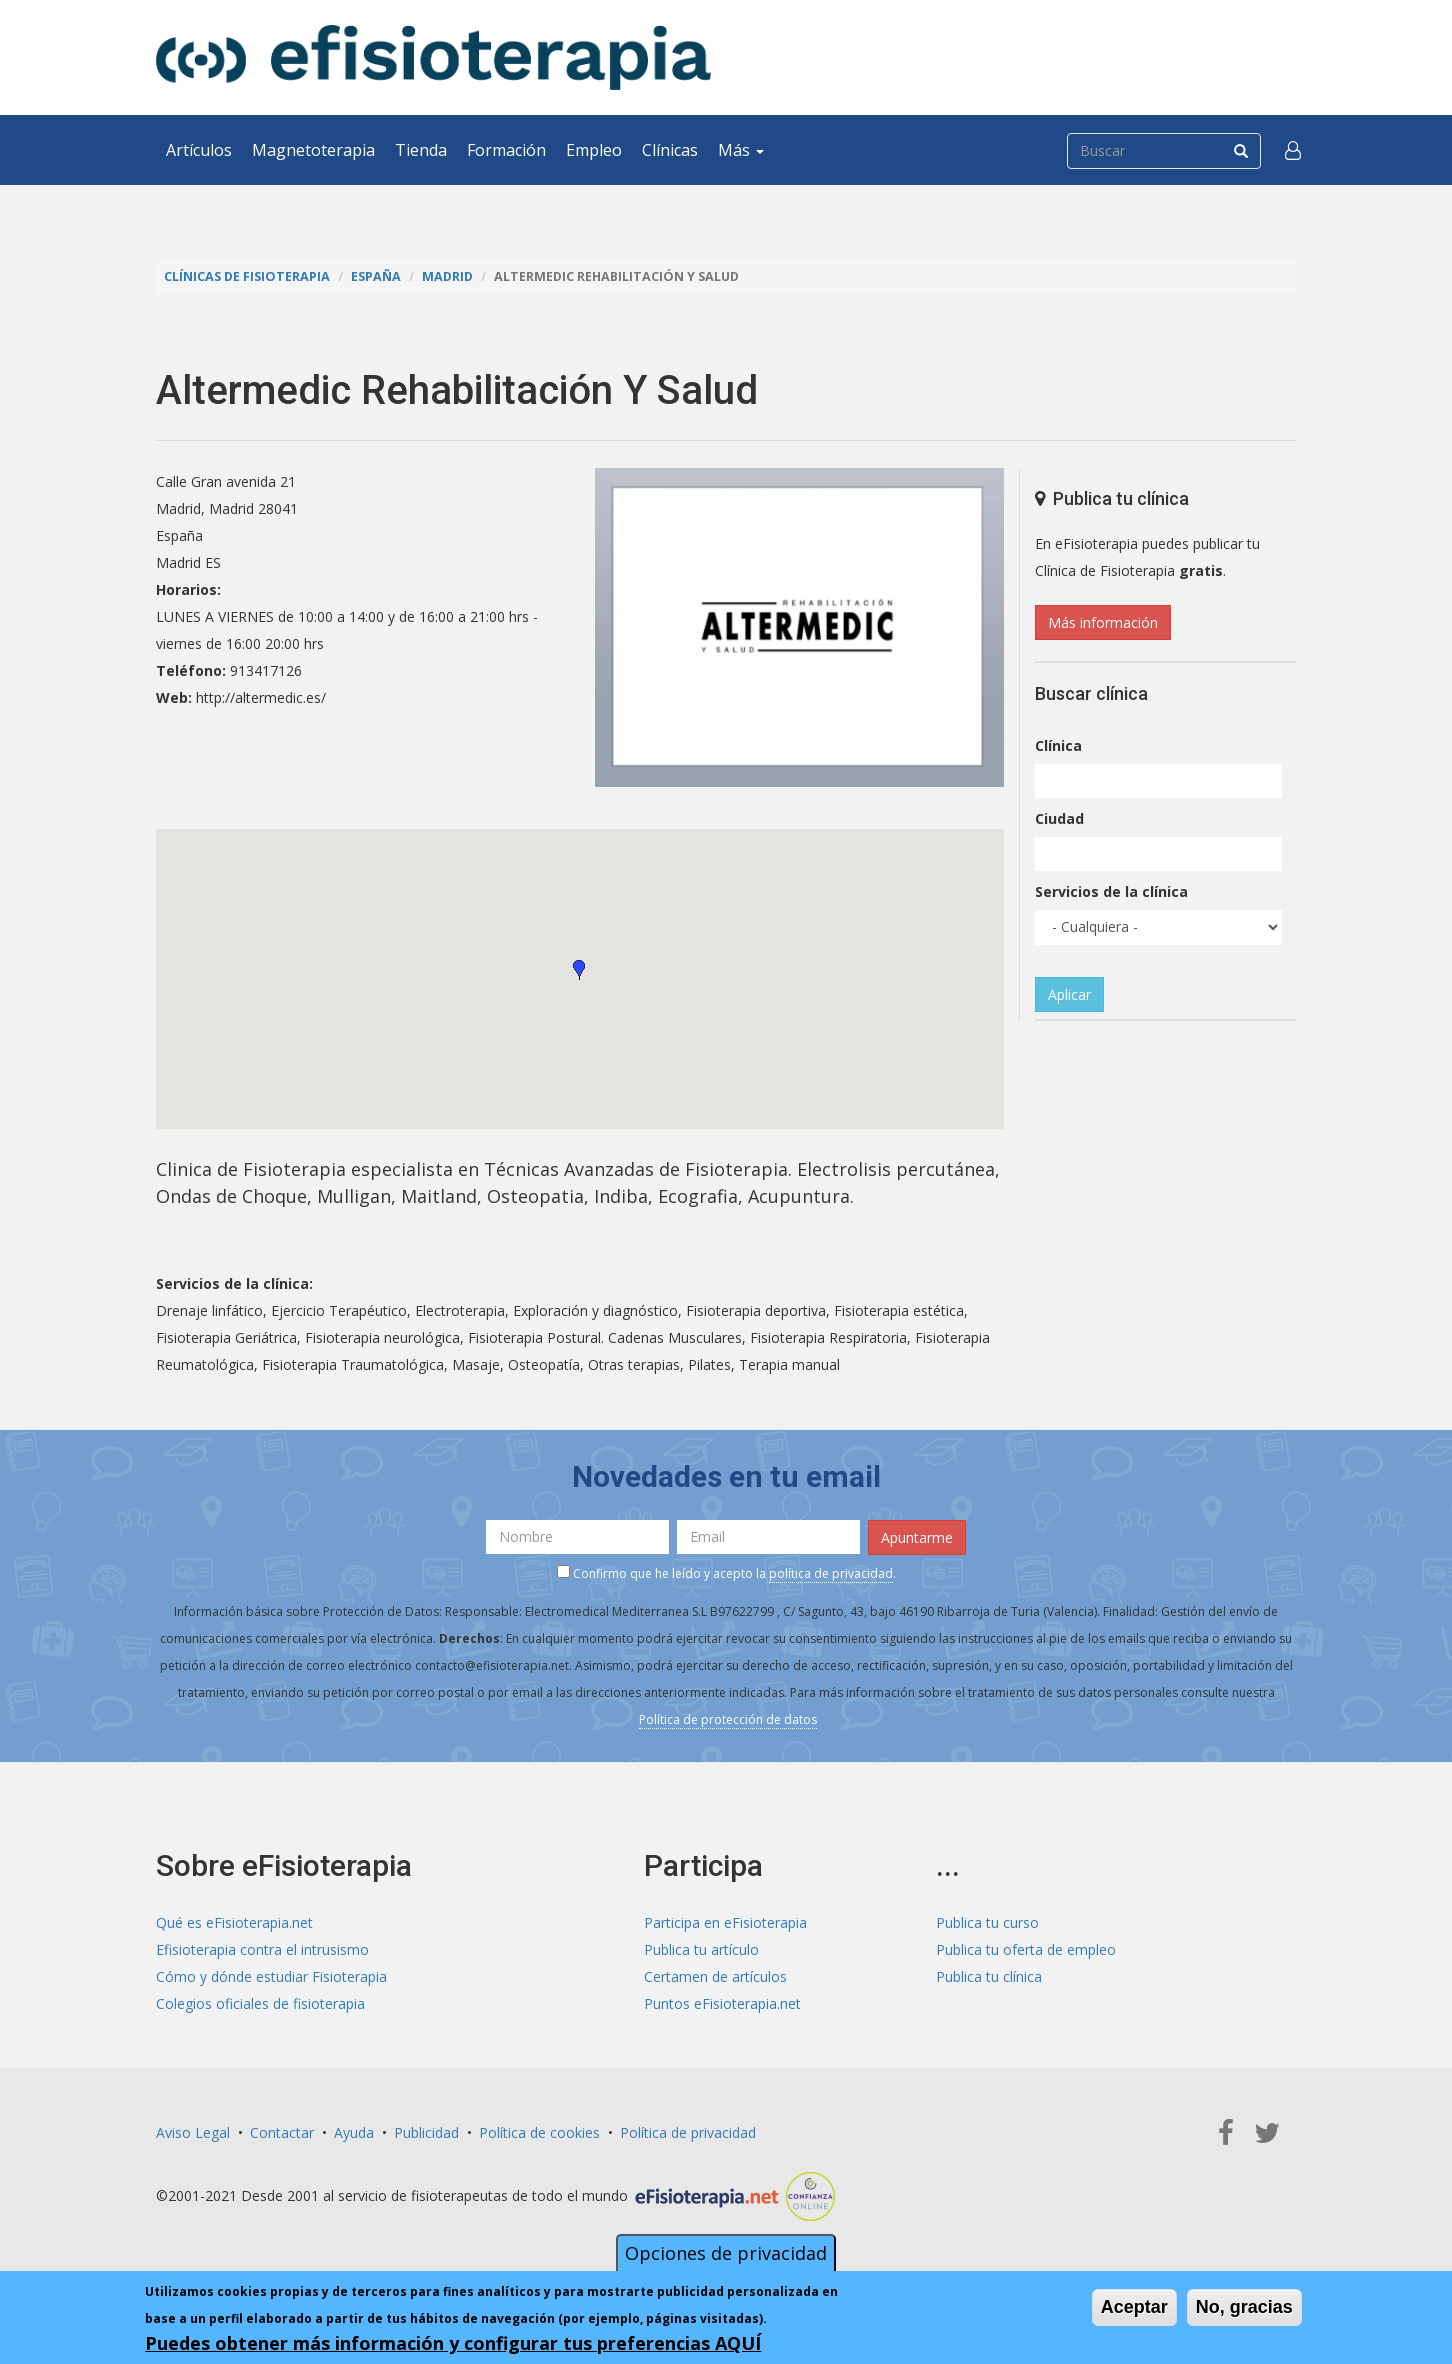 The height and width of the screenshot is (2364, 1452). I want to click on Servicios de la clínica, so click(1111, 891).